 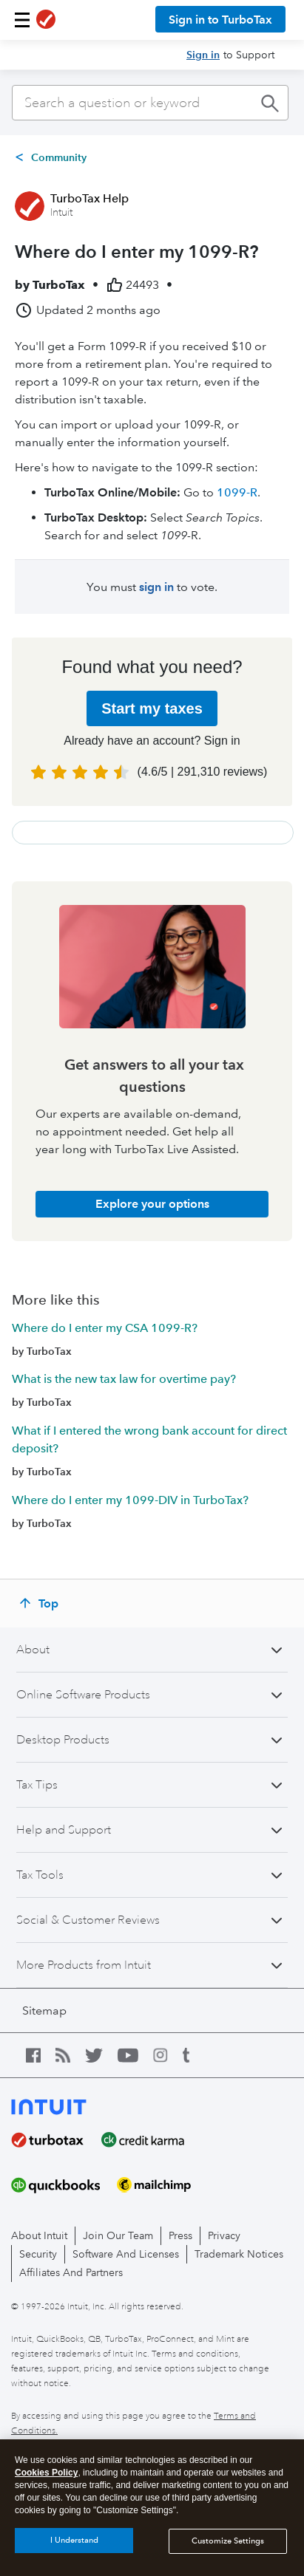 What do you see at coordinates (70, 2055) in the screenshot?
I see `[blog icon]` at bounding box center [70, 2055].